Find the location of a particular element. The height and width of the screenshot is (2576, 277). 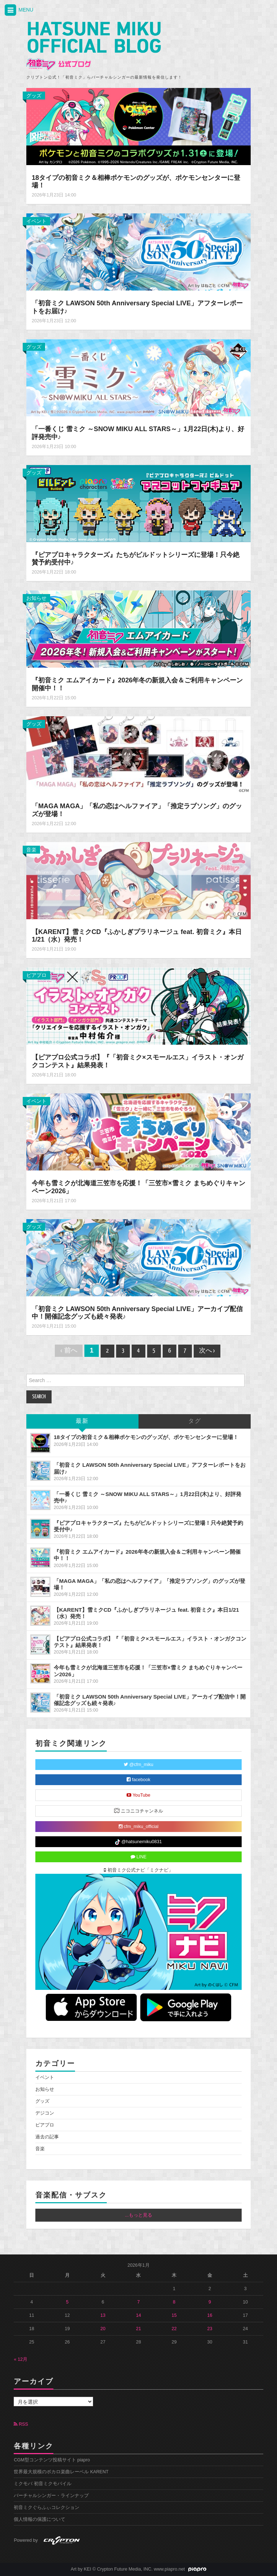

ニコニコチャンネル is located at coordinates (138, 1810).